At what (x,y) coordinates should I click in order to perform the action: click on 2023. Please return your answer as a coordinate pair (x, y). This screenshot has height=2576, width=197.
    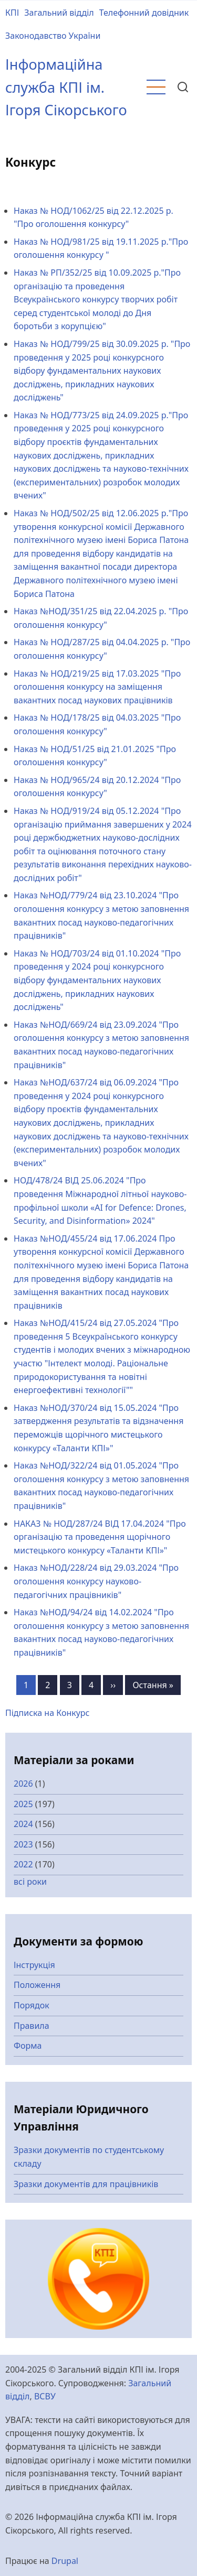
    Looking at the image, I should click on (23, 1844).